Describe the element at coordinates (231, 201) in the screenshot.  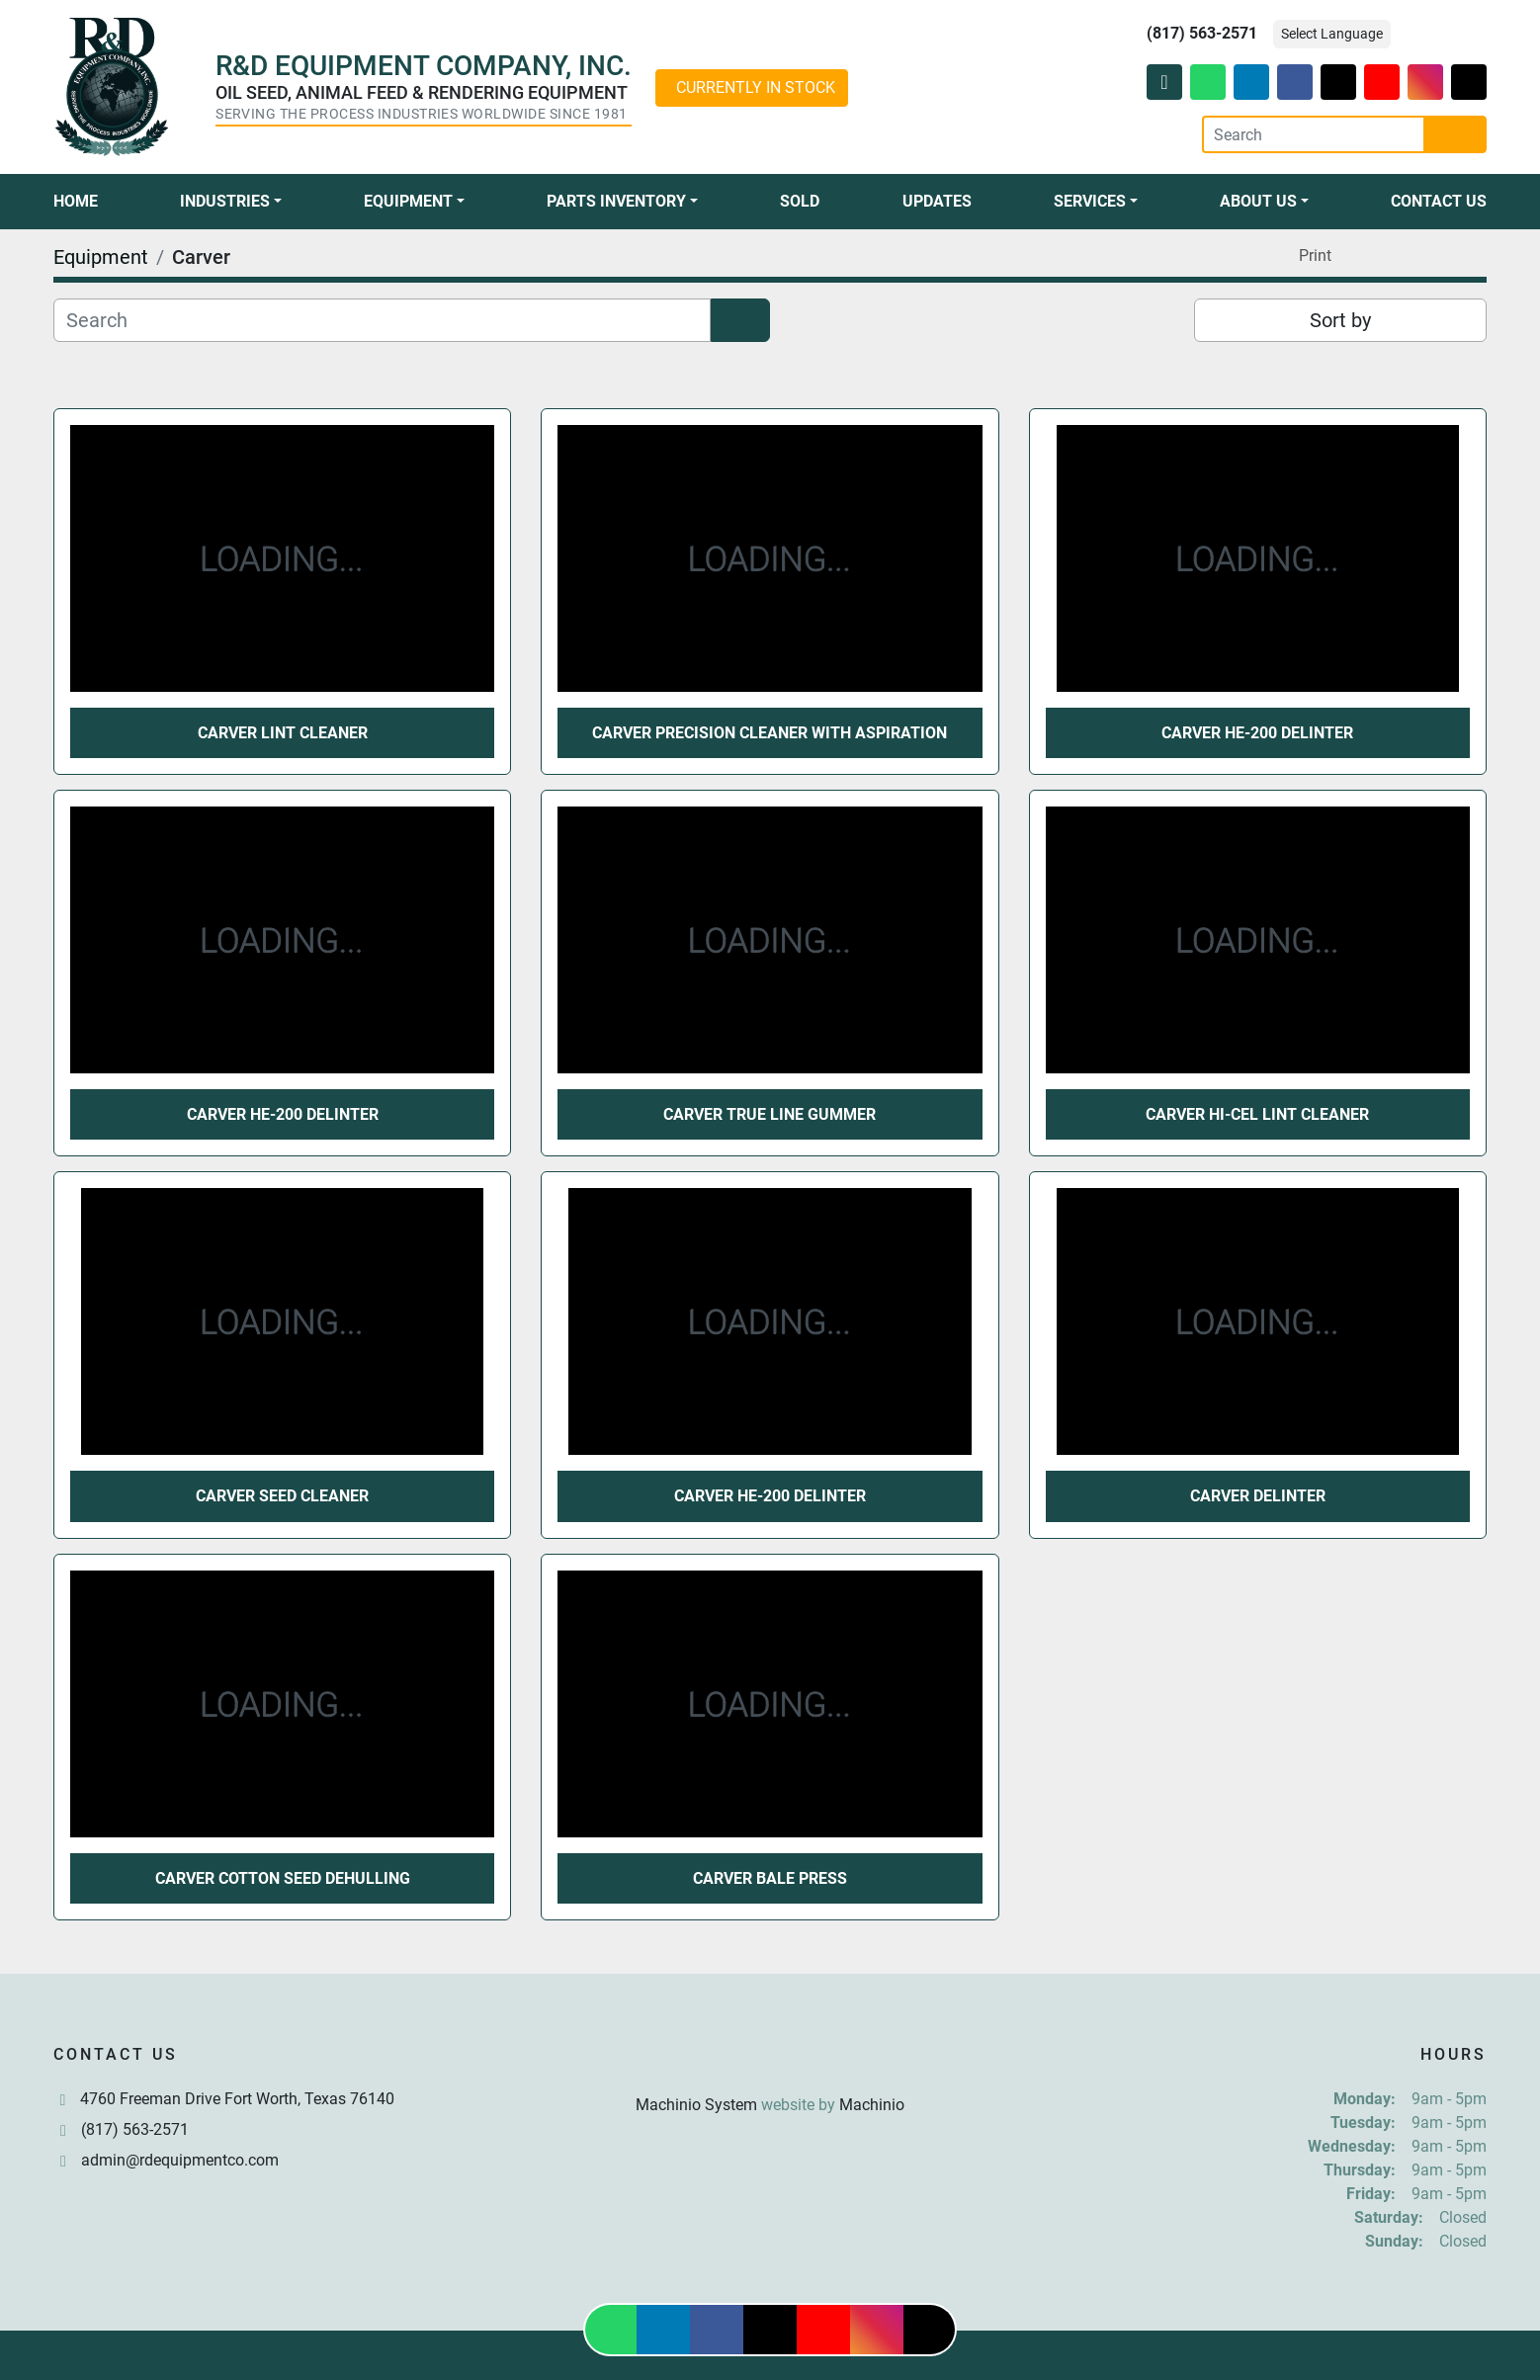
I see `[button]` at that location.